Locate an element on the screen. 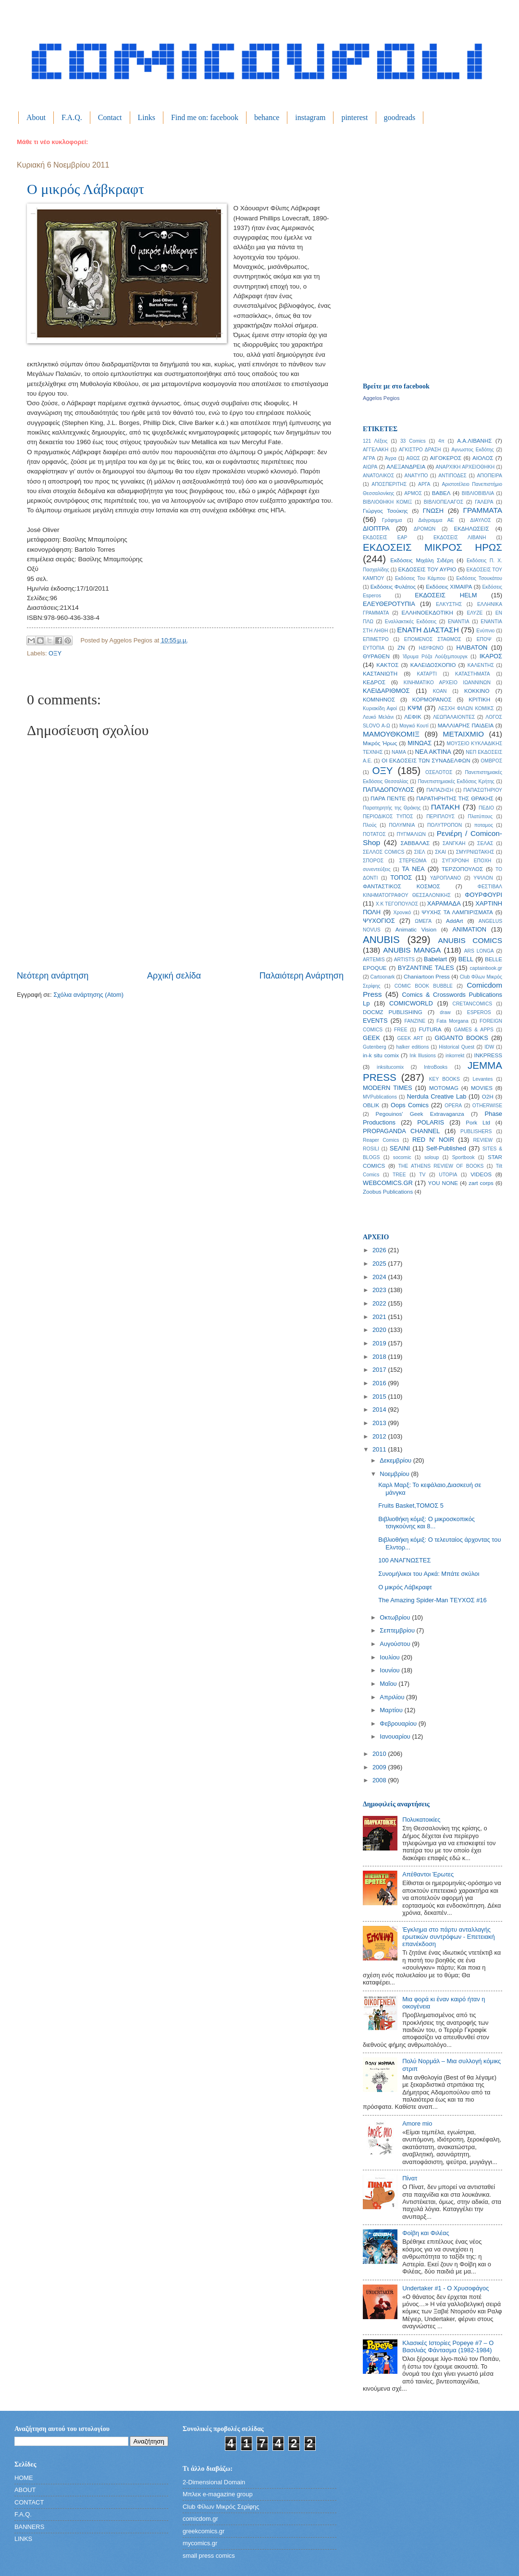  ΑΠΟΣΠΕΡΙΤΗΣ is located at coordinates (389, 484).